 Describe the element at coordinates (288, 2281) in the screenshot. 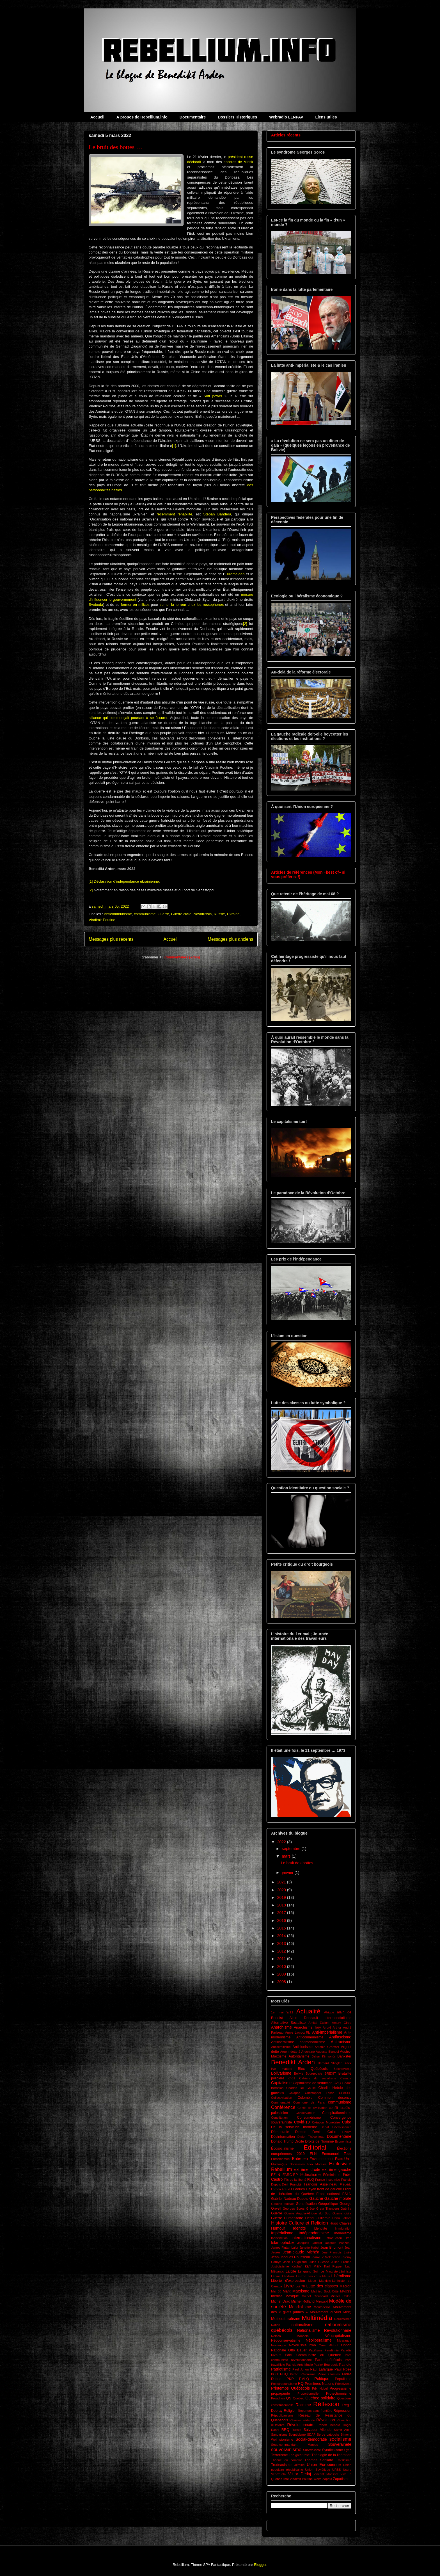

I see `Liberté d'expression` at that location.